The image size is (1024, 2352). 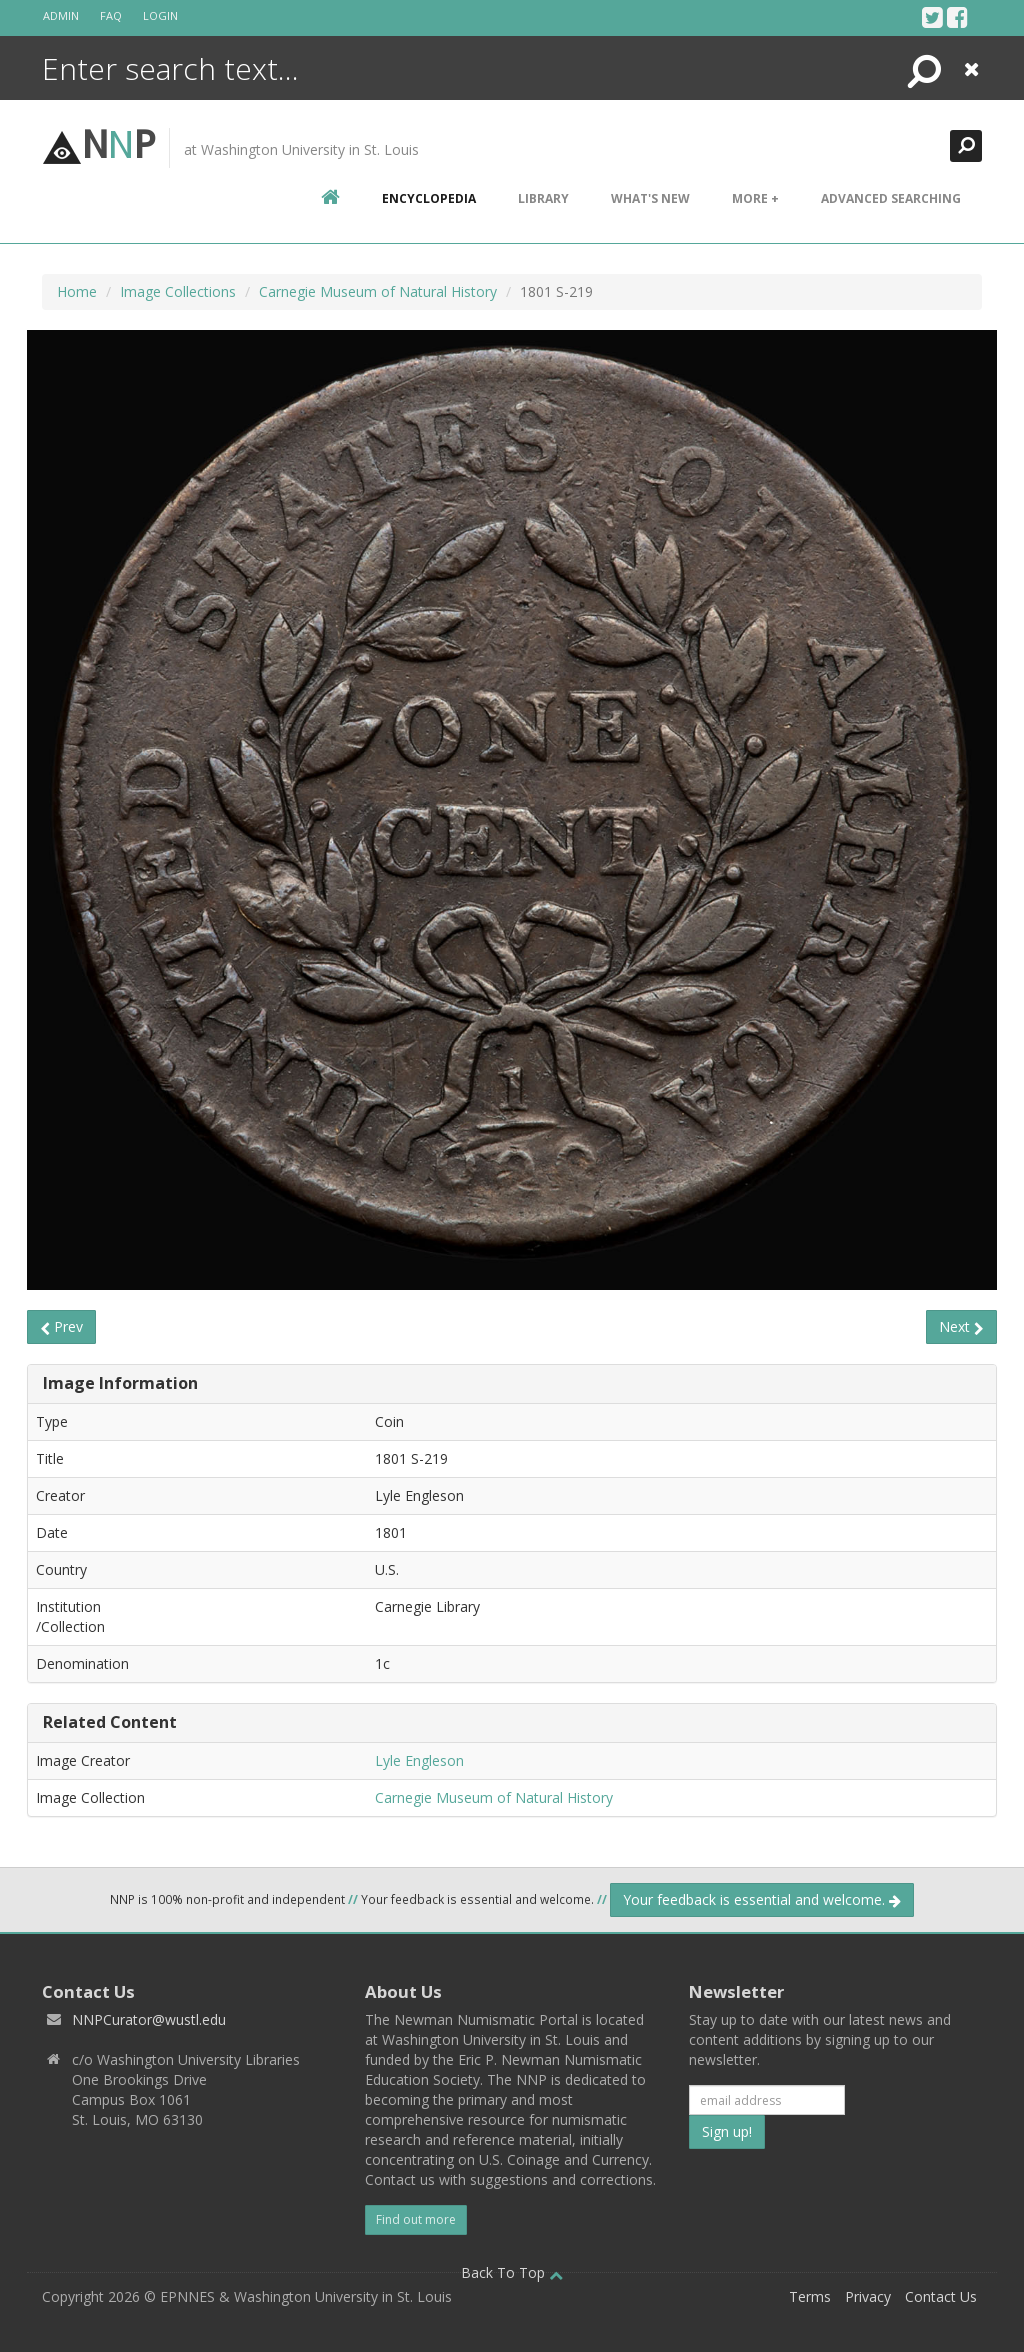 What do you see at coordinates (160, 15) in the screenshot?
I see `Login` at bounding box center [160, 15].